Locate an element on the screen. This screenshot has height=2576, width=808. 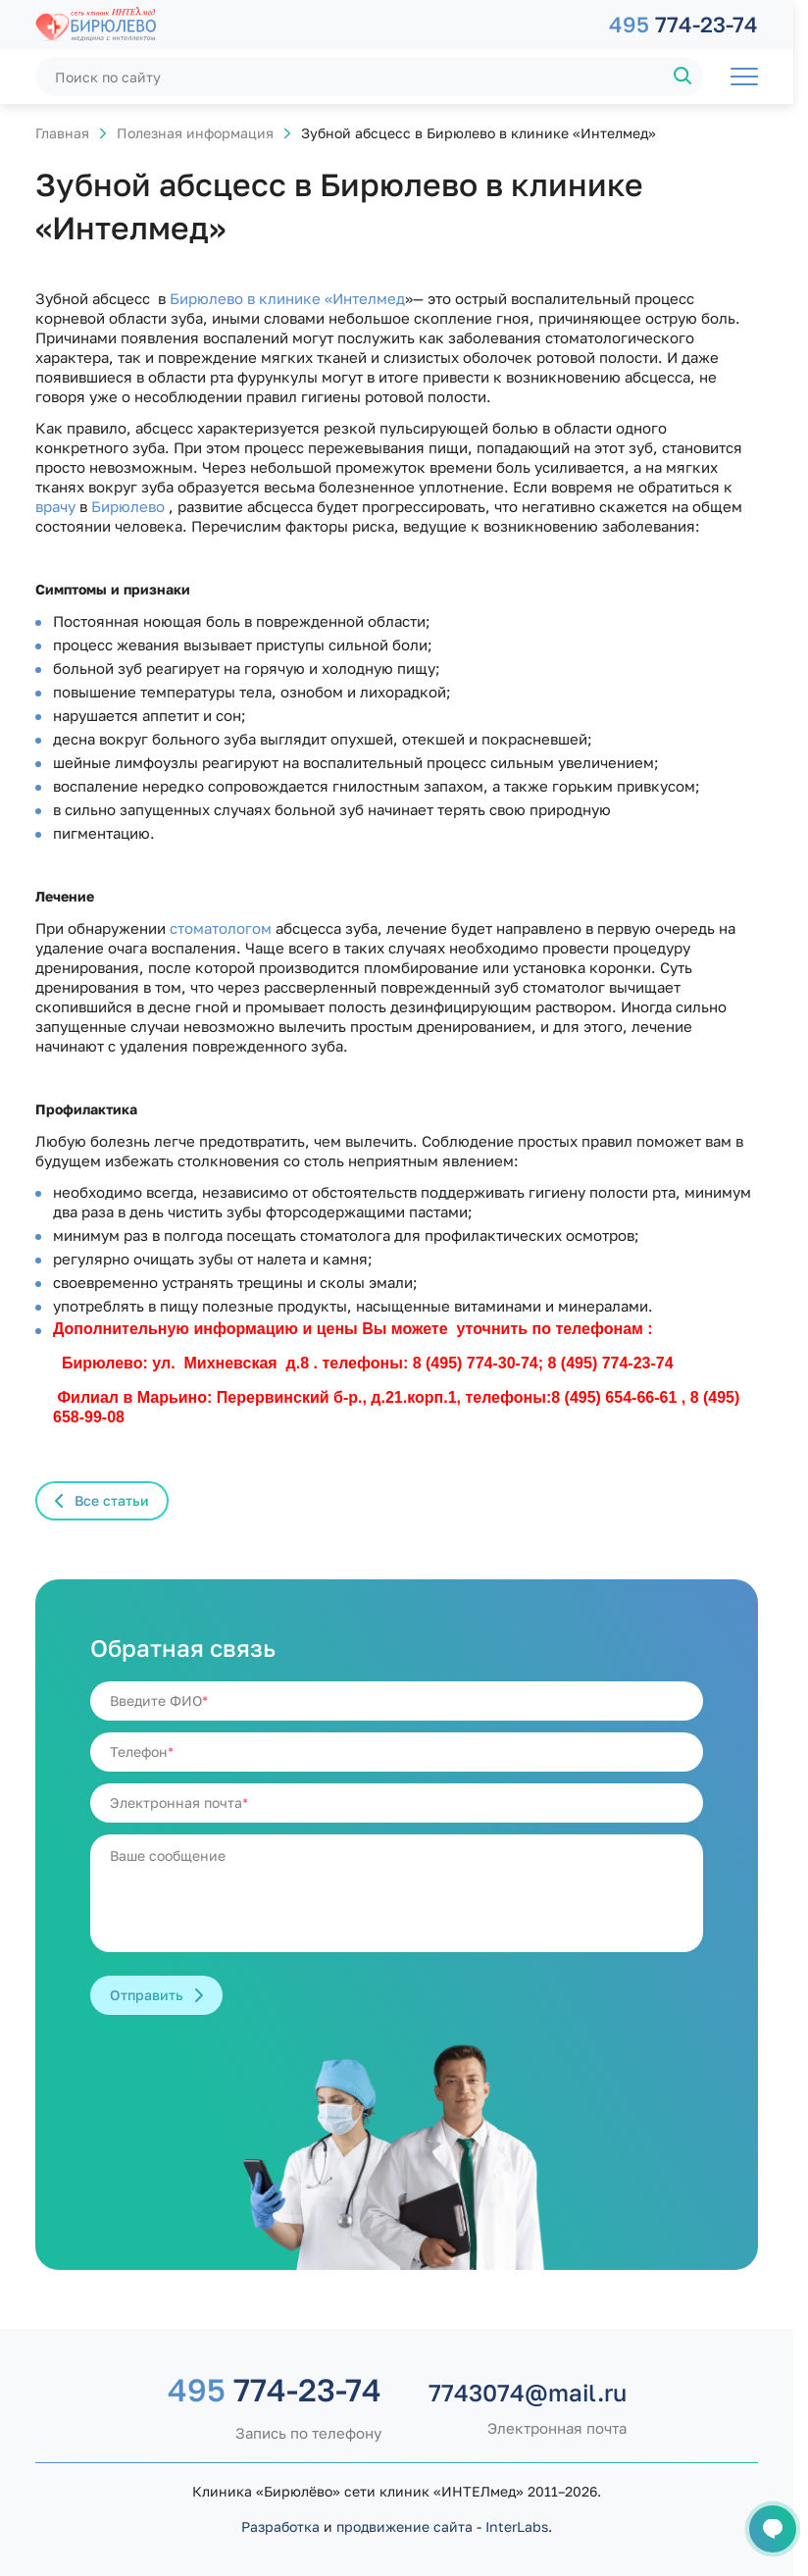
7743074@mail.ru is located at coordinates (528, 2392).